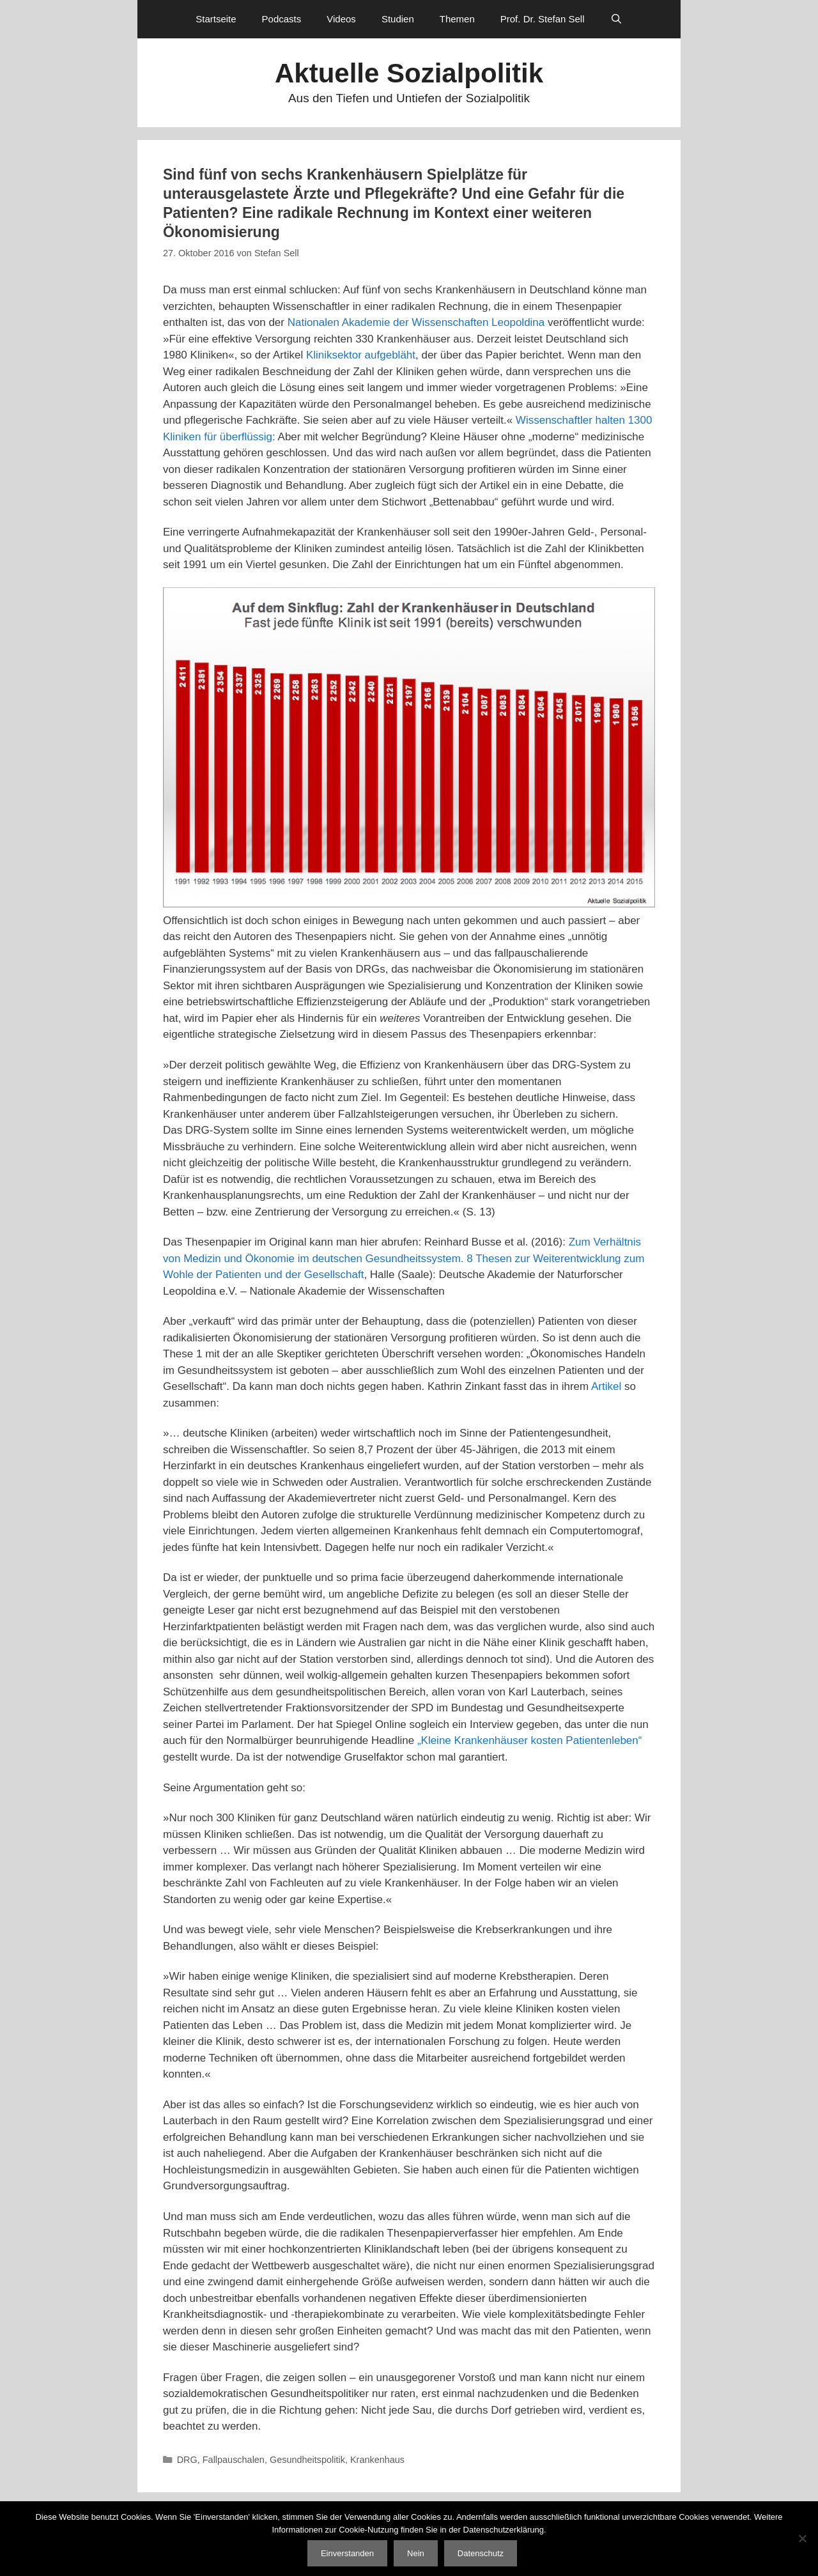  Describe the element at coordinates (416, 322) in the screenshot. I see `Nationalen Akademie der Wissenschaften Leopoldina` at that location.